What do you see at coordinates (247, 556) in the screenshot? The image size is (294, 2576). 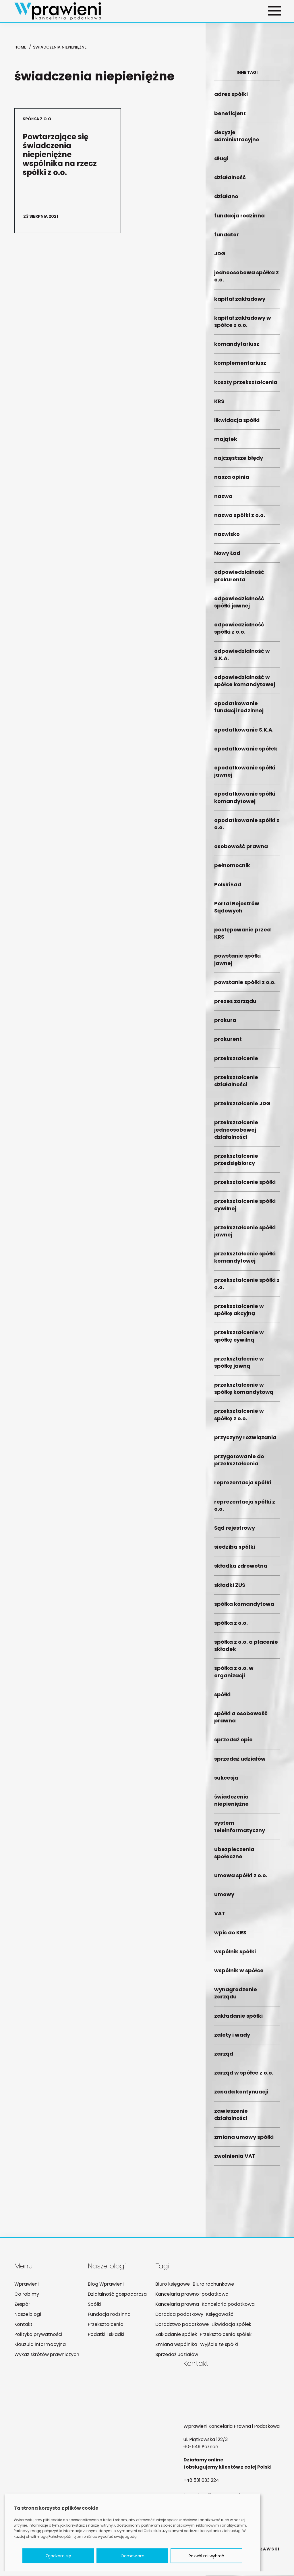 I see `Nowy Ład` at bounding box center [247, 556].